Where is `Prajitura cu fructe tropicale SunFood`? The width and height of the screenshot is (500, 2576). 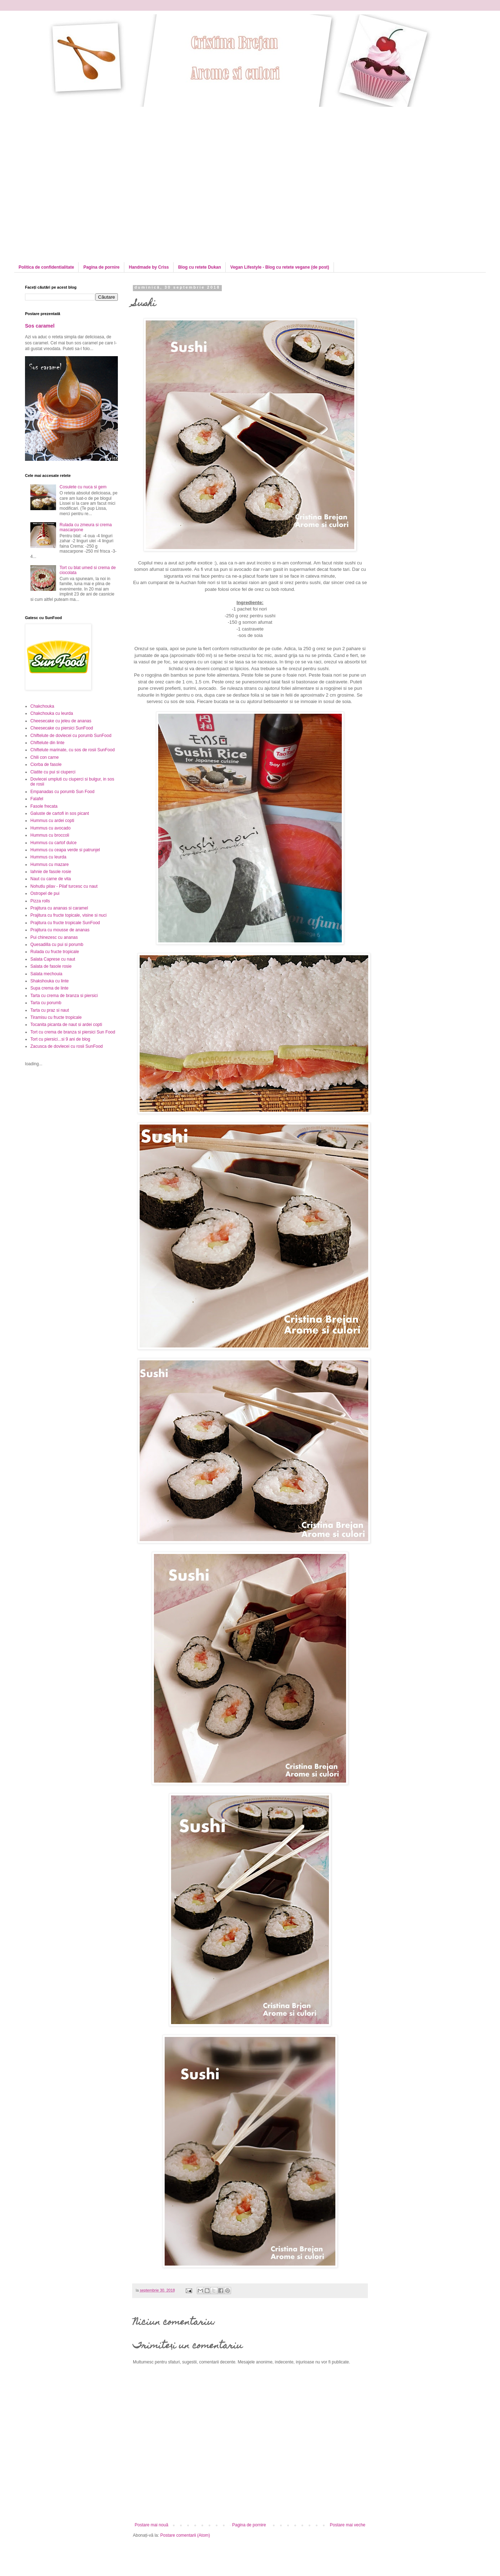 Prajitura cu fructe tropicale SunFood is located at coordinates (65, 922).